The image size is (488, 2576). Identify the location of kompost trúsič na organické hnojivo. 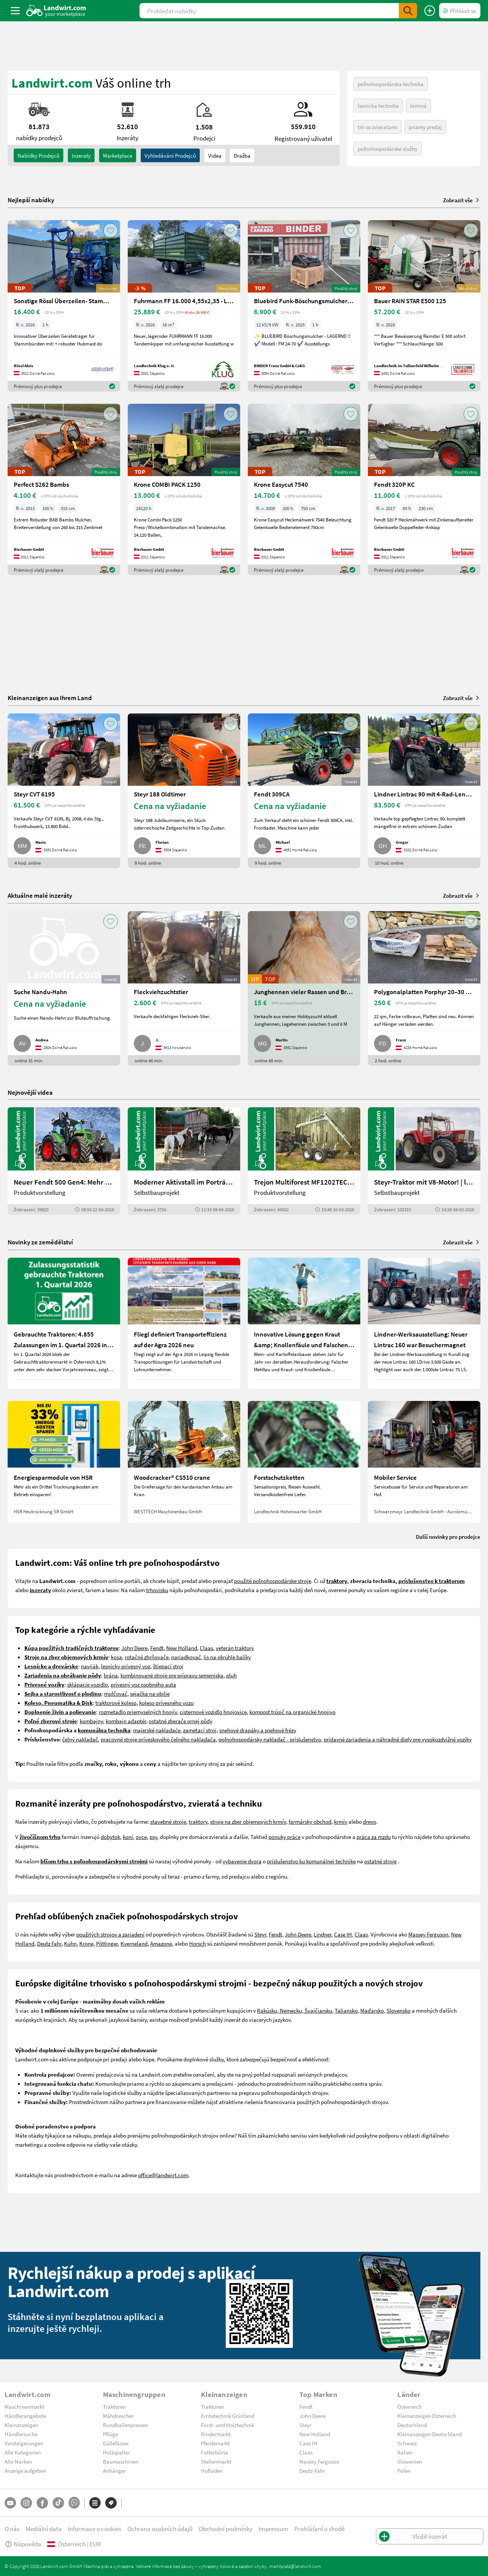
(292, 1712).